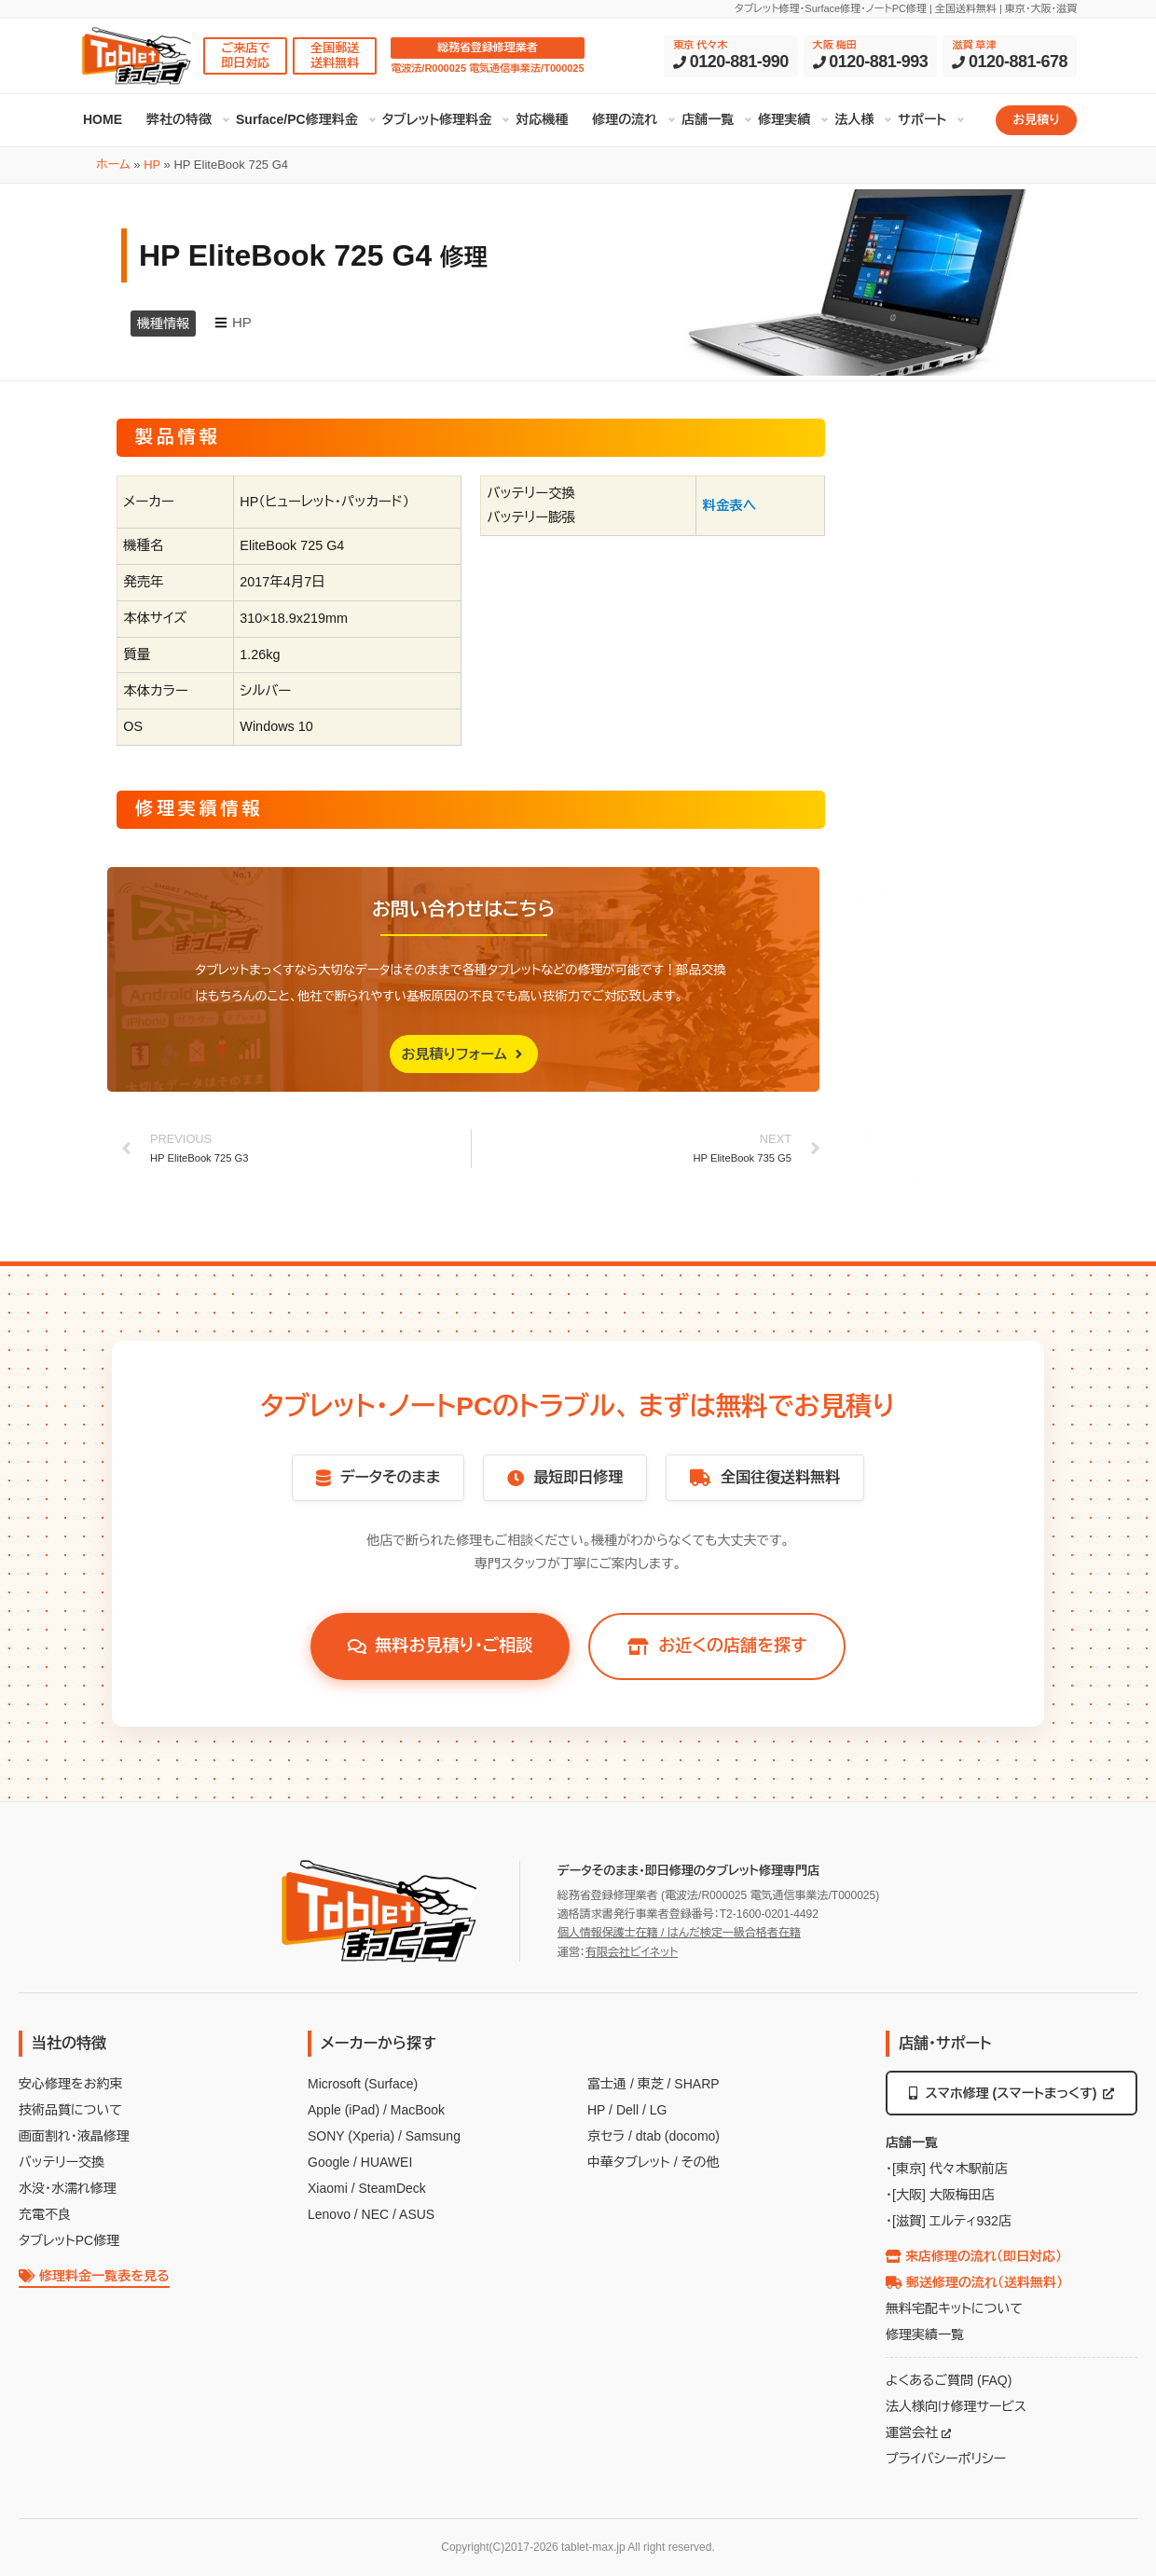 The height and width of the screenshot is (2576, 1156). What do you see at coordinates (1012, 2093) in the screenshot?
I see `スマホ修理 (スマートまっくす)` at bounding box center [1012, 2093].